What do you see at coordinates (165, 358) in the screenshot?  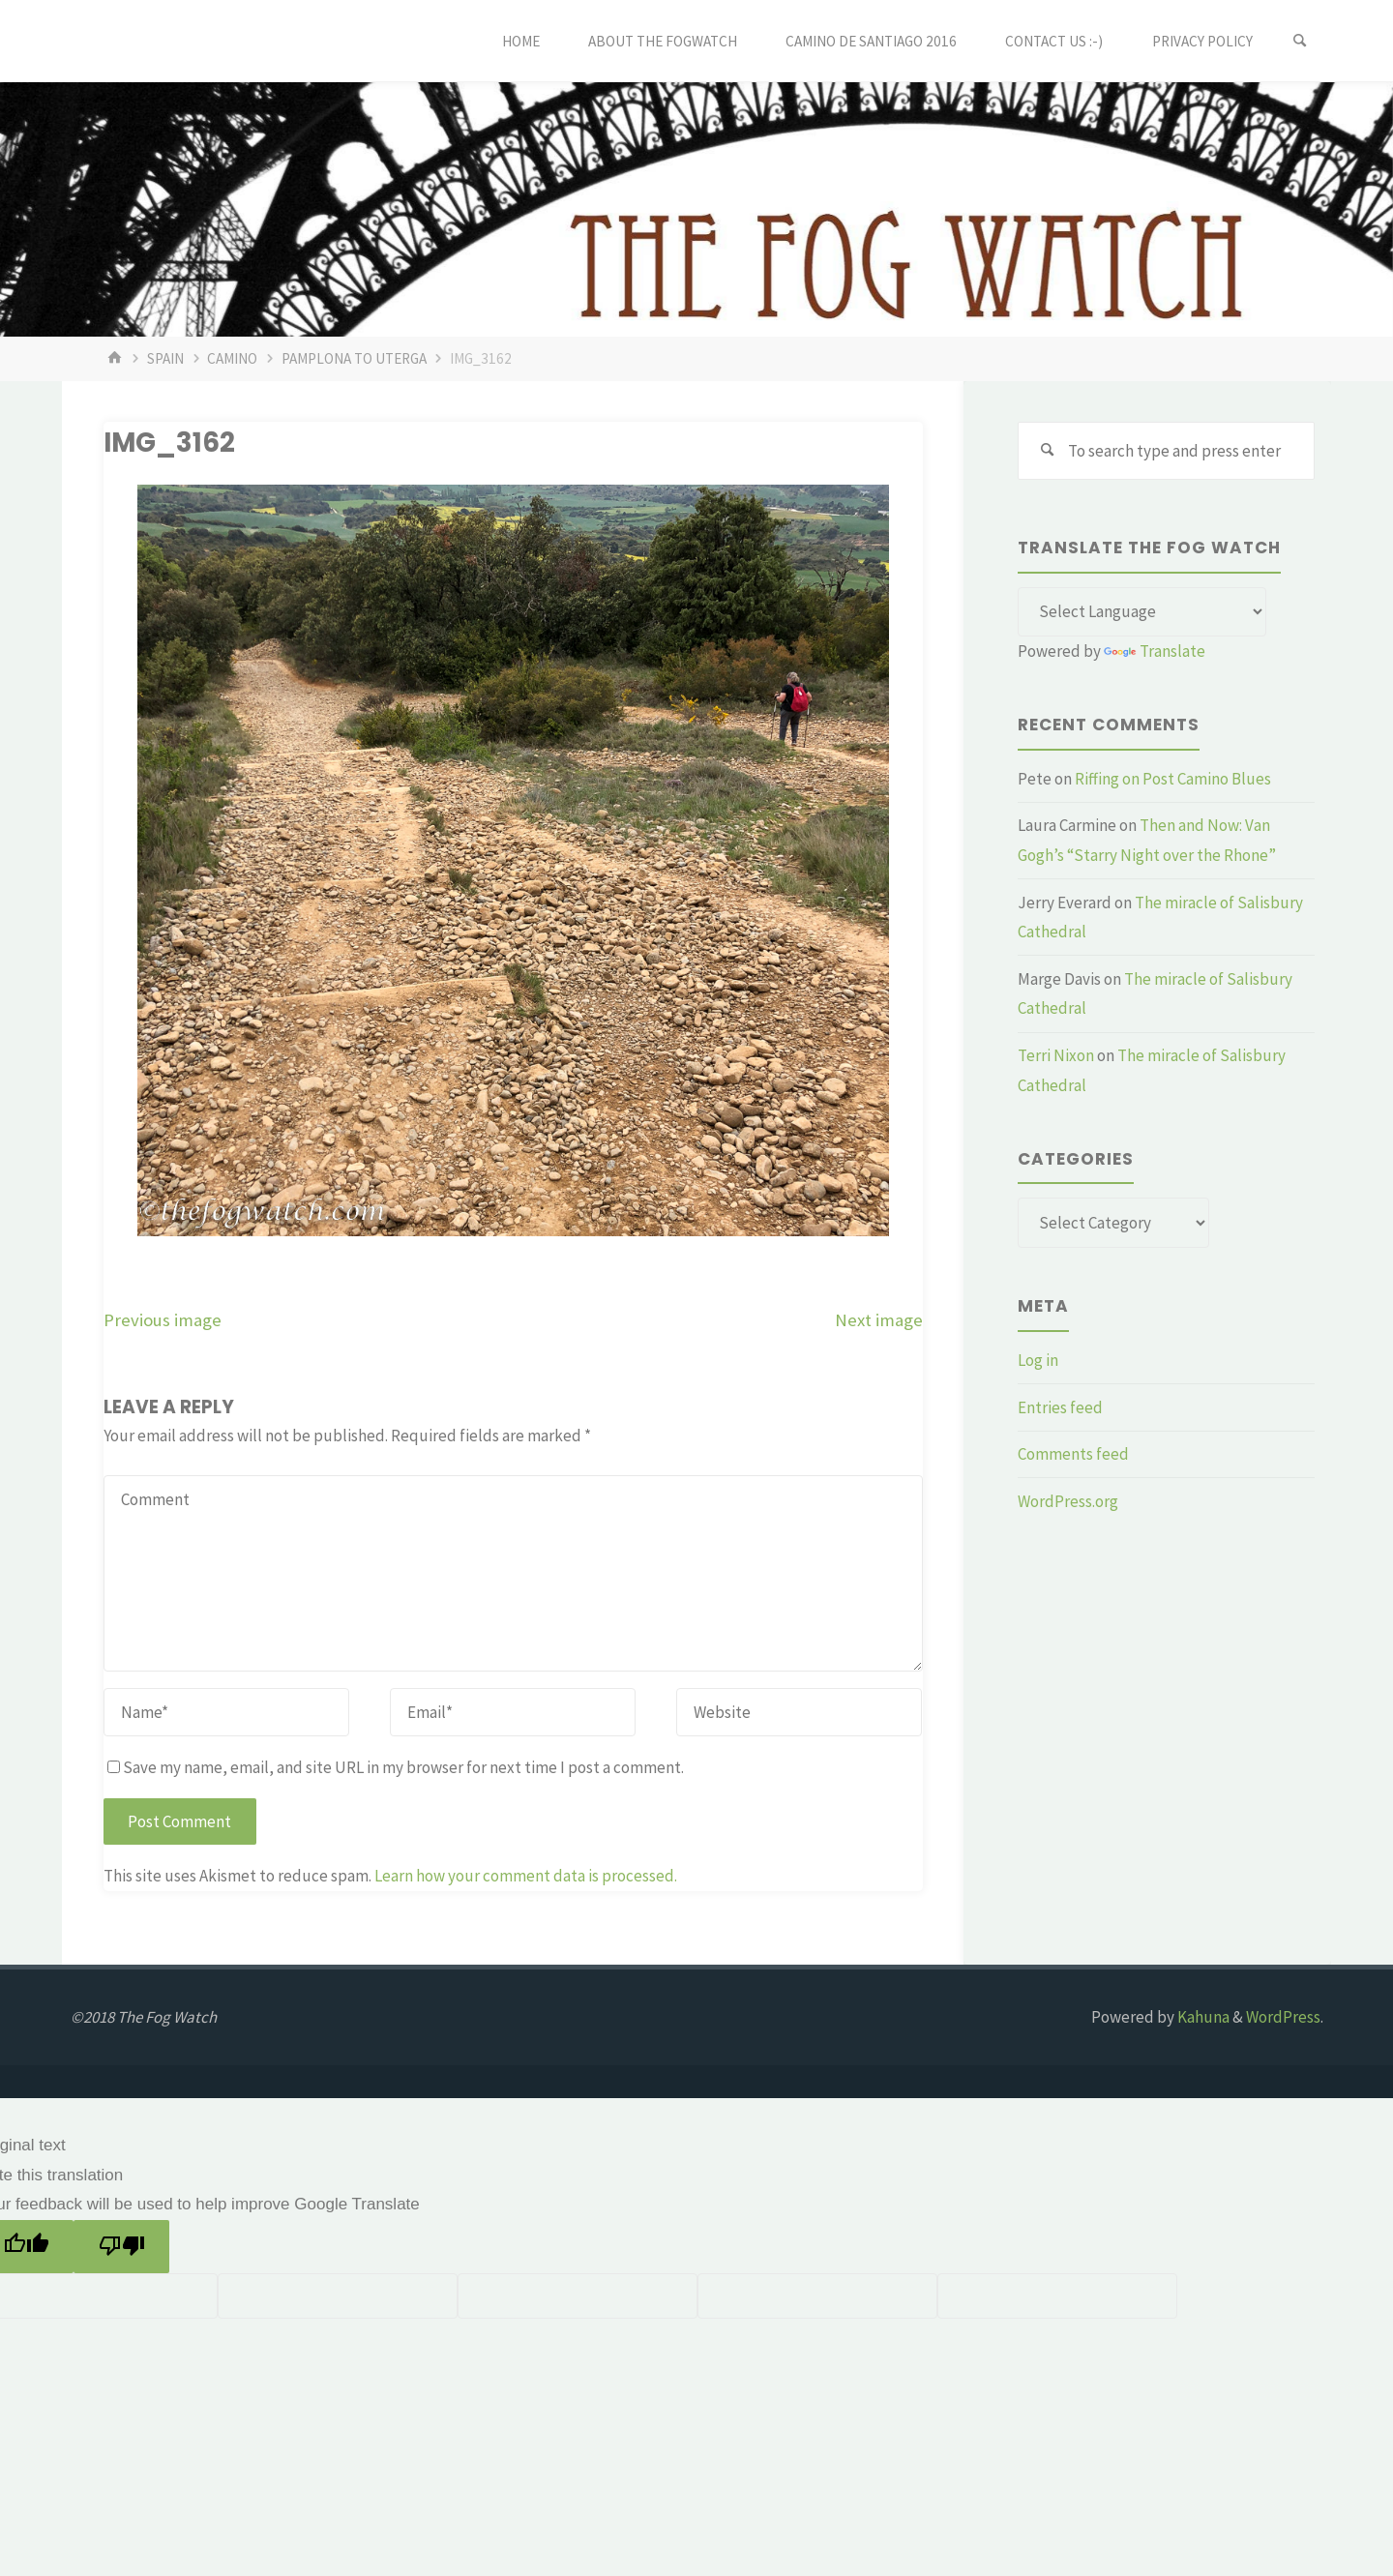 I see `Spain` at bounding box center [165, 358].